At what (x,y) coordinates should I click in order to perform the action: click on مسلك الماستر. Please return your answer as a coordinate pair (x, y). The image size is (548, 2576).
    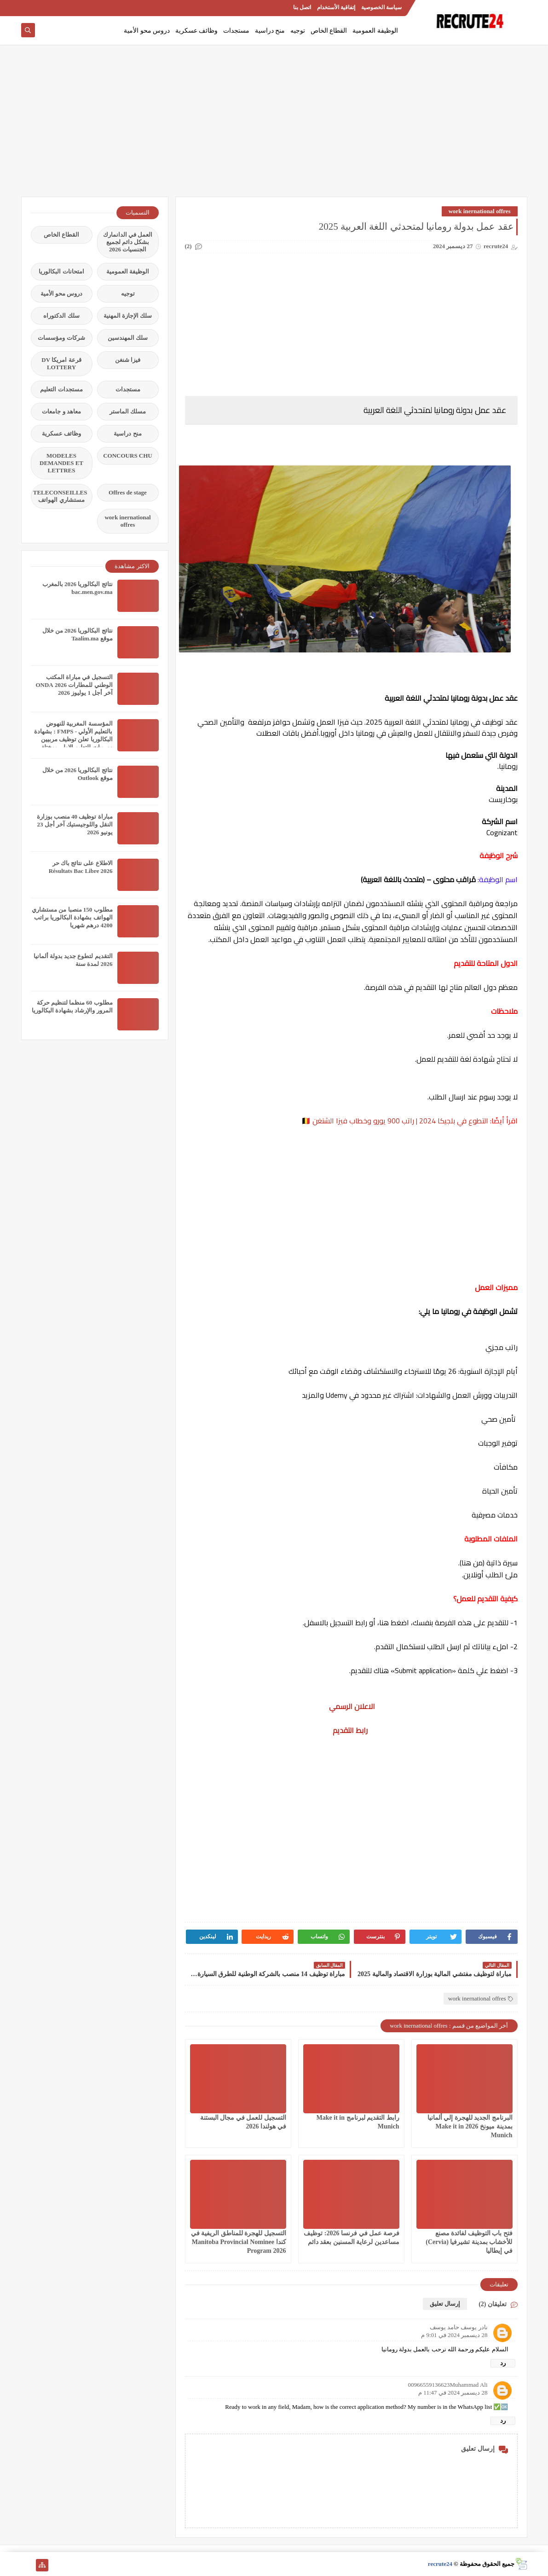
    Looking at the image, I should click on (128, 411).